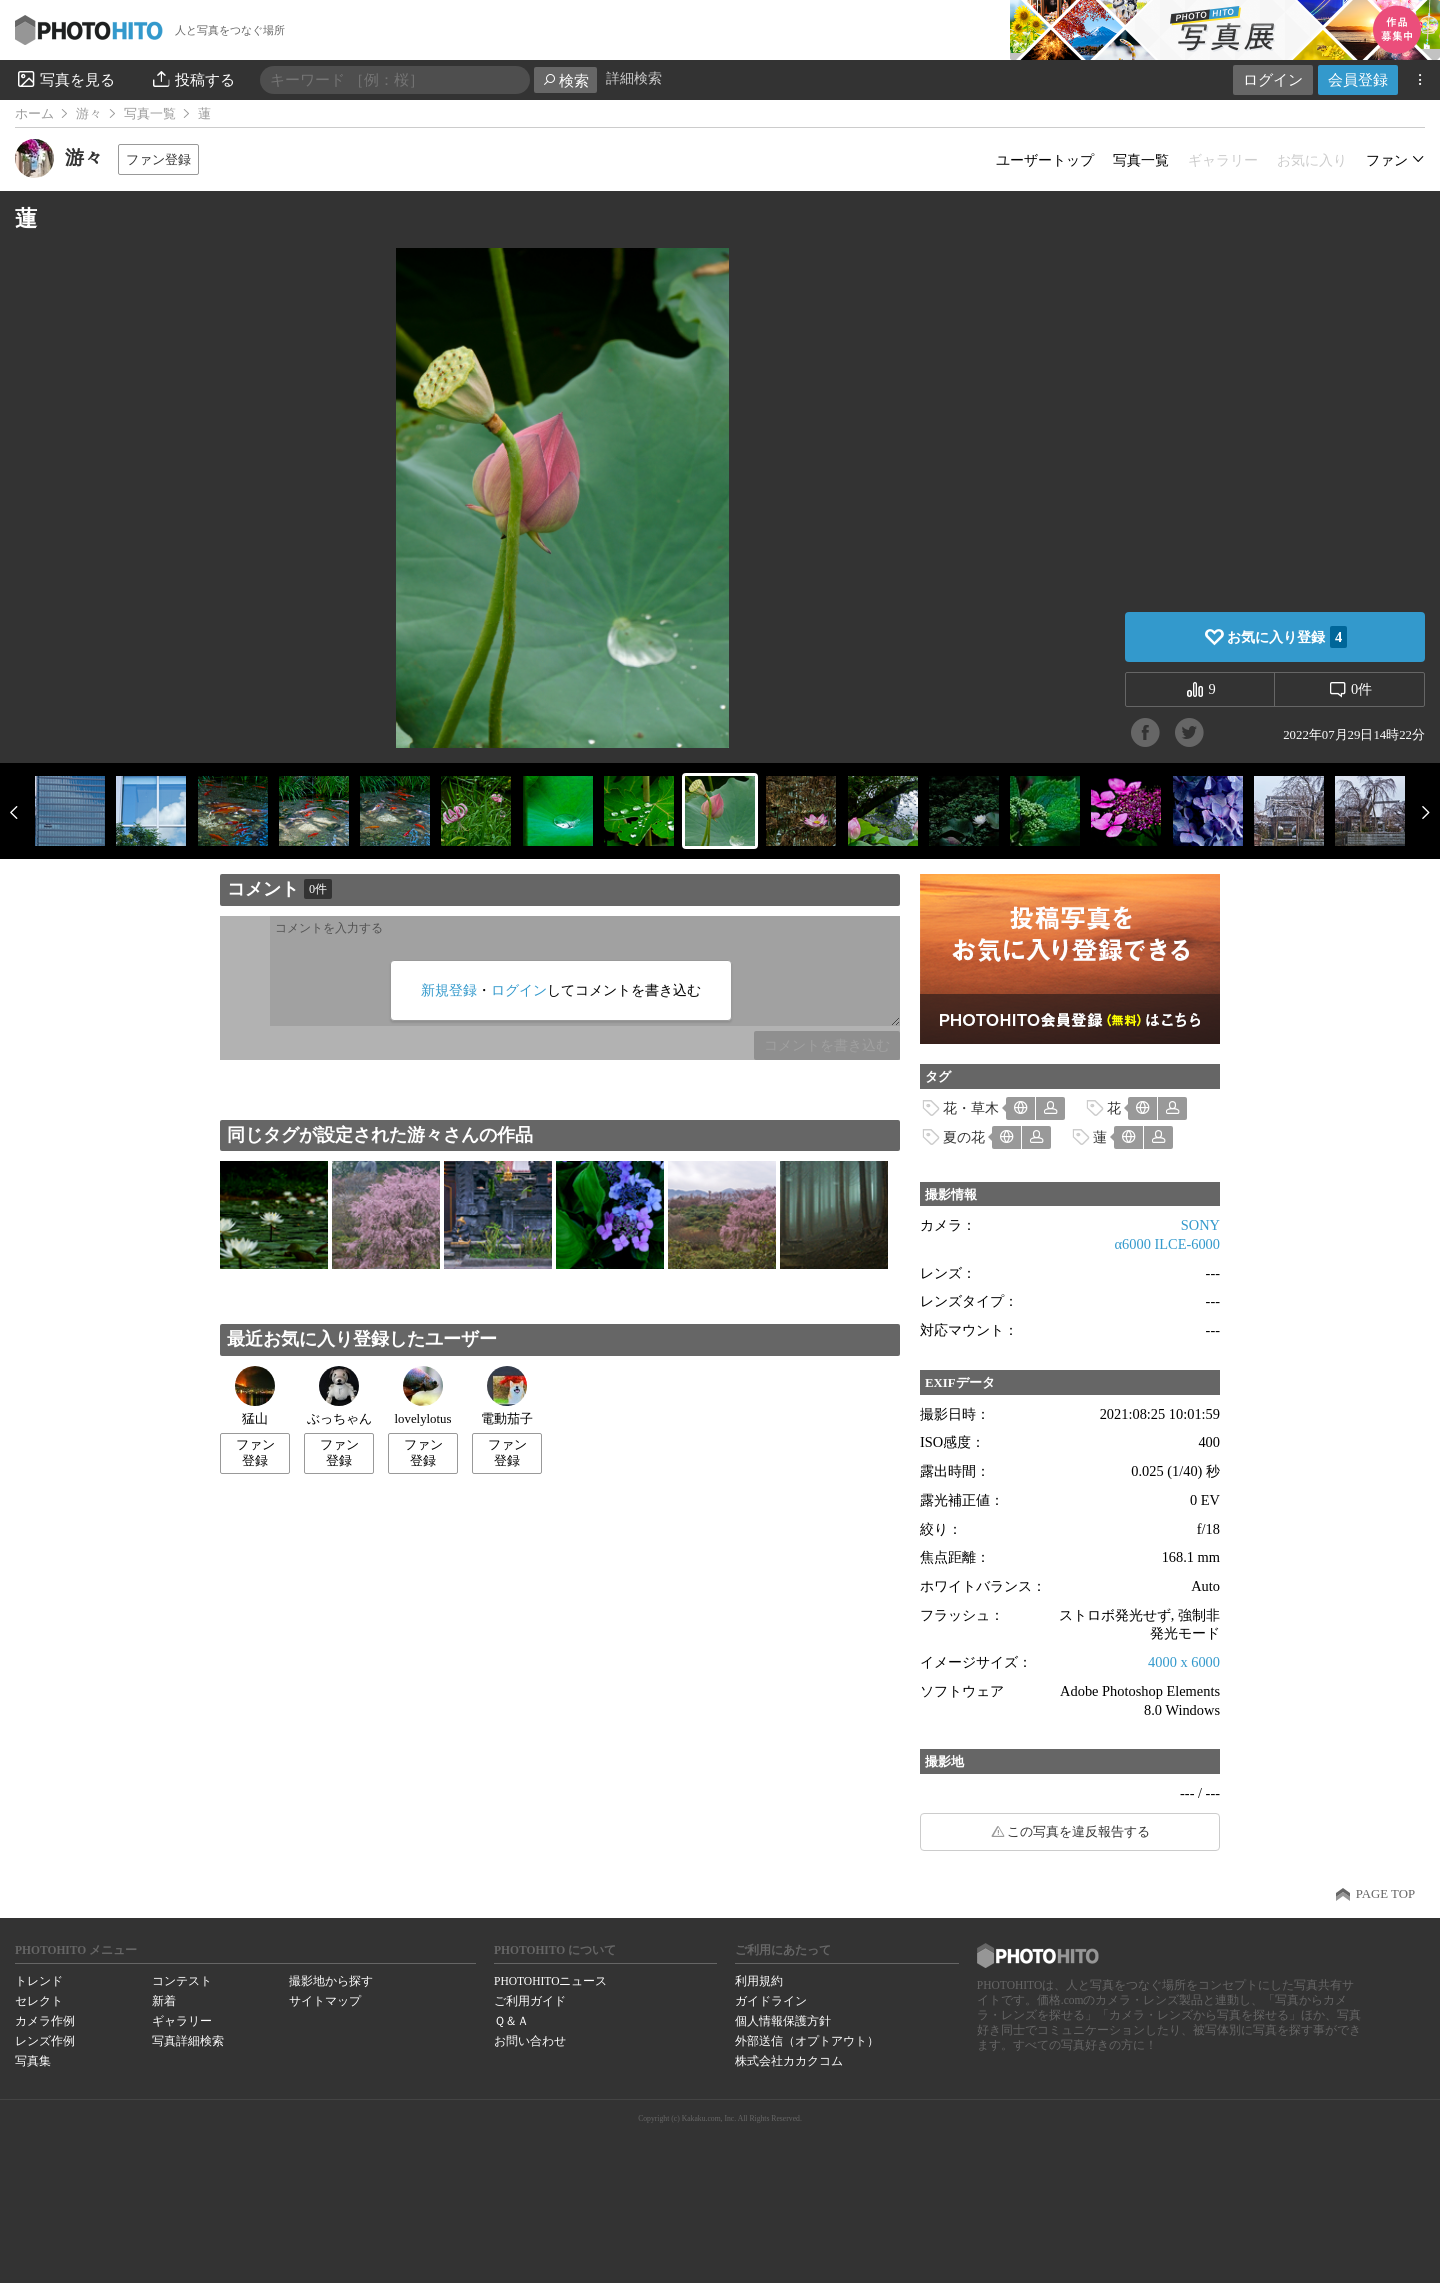  What do you see at coordinates (331, 1981) in the screenshot?
I see `撮影地から探す` at bounding box center [331, 1981].